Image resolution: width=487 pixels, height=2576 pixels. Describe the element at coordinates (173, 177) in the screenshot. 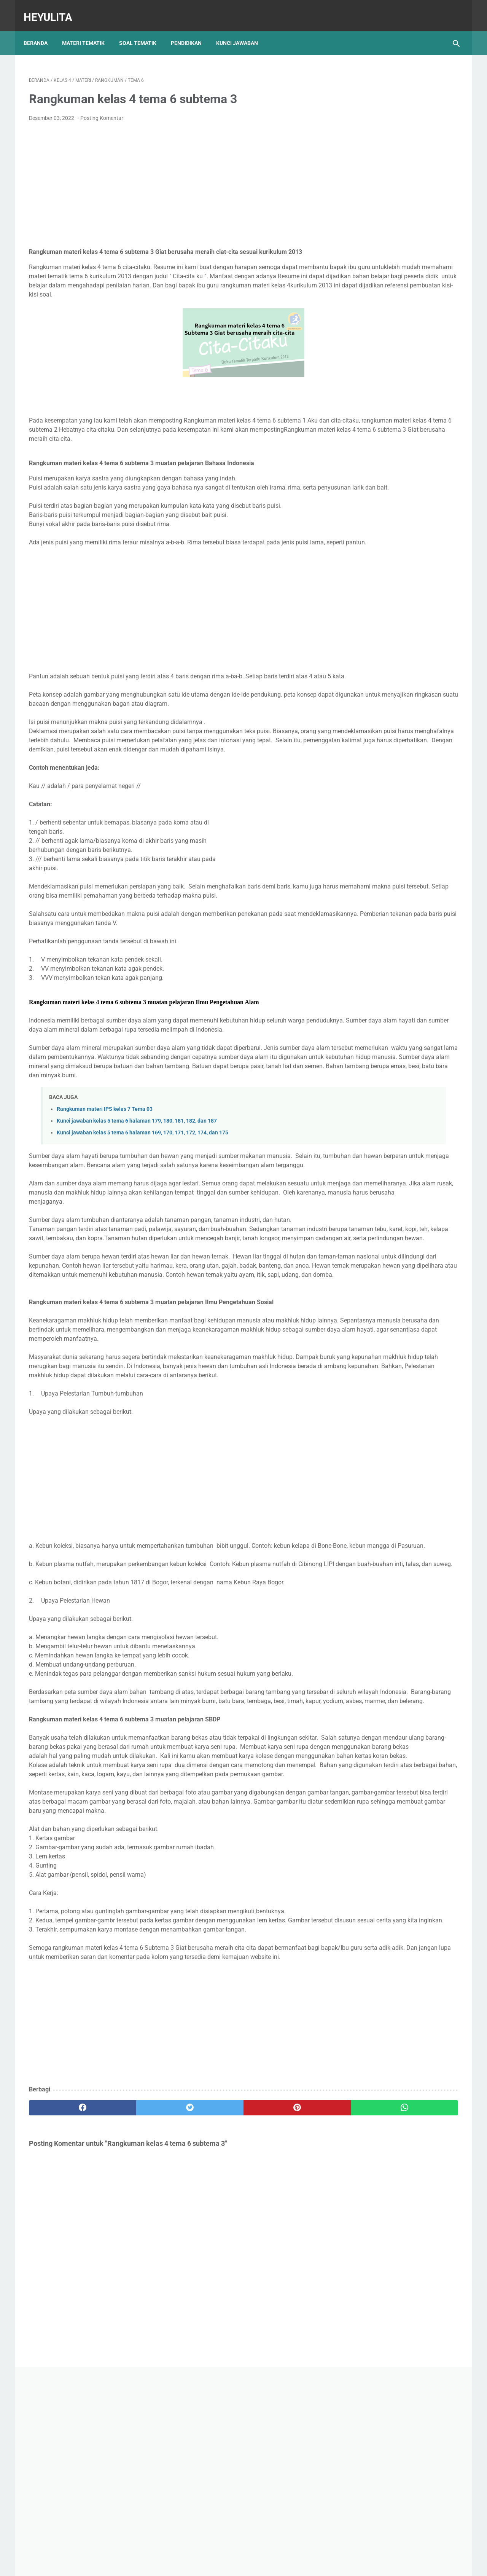

I see `[Advertisement]` at that location.